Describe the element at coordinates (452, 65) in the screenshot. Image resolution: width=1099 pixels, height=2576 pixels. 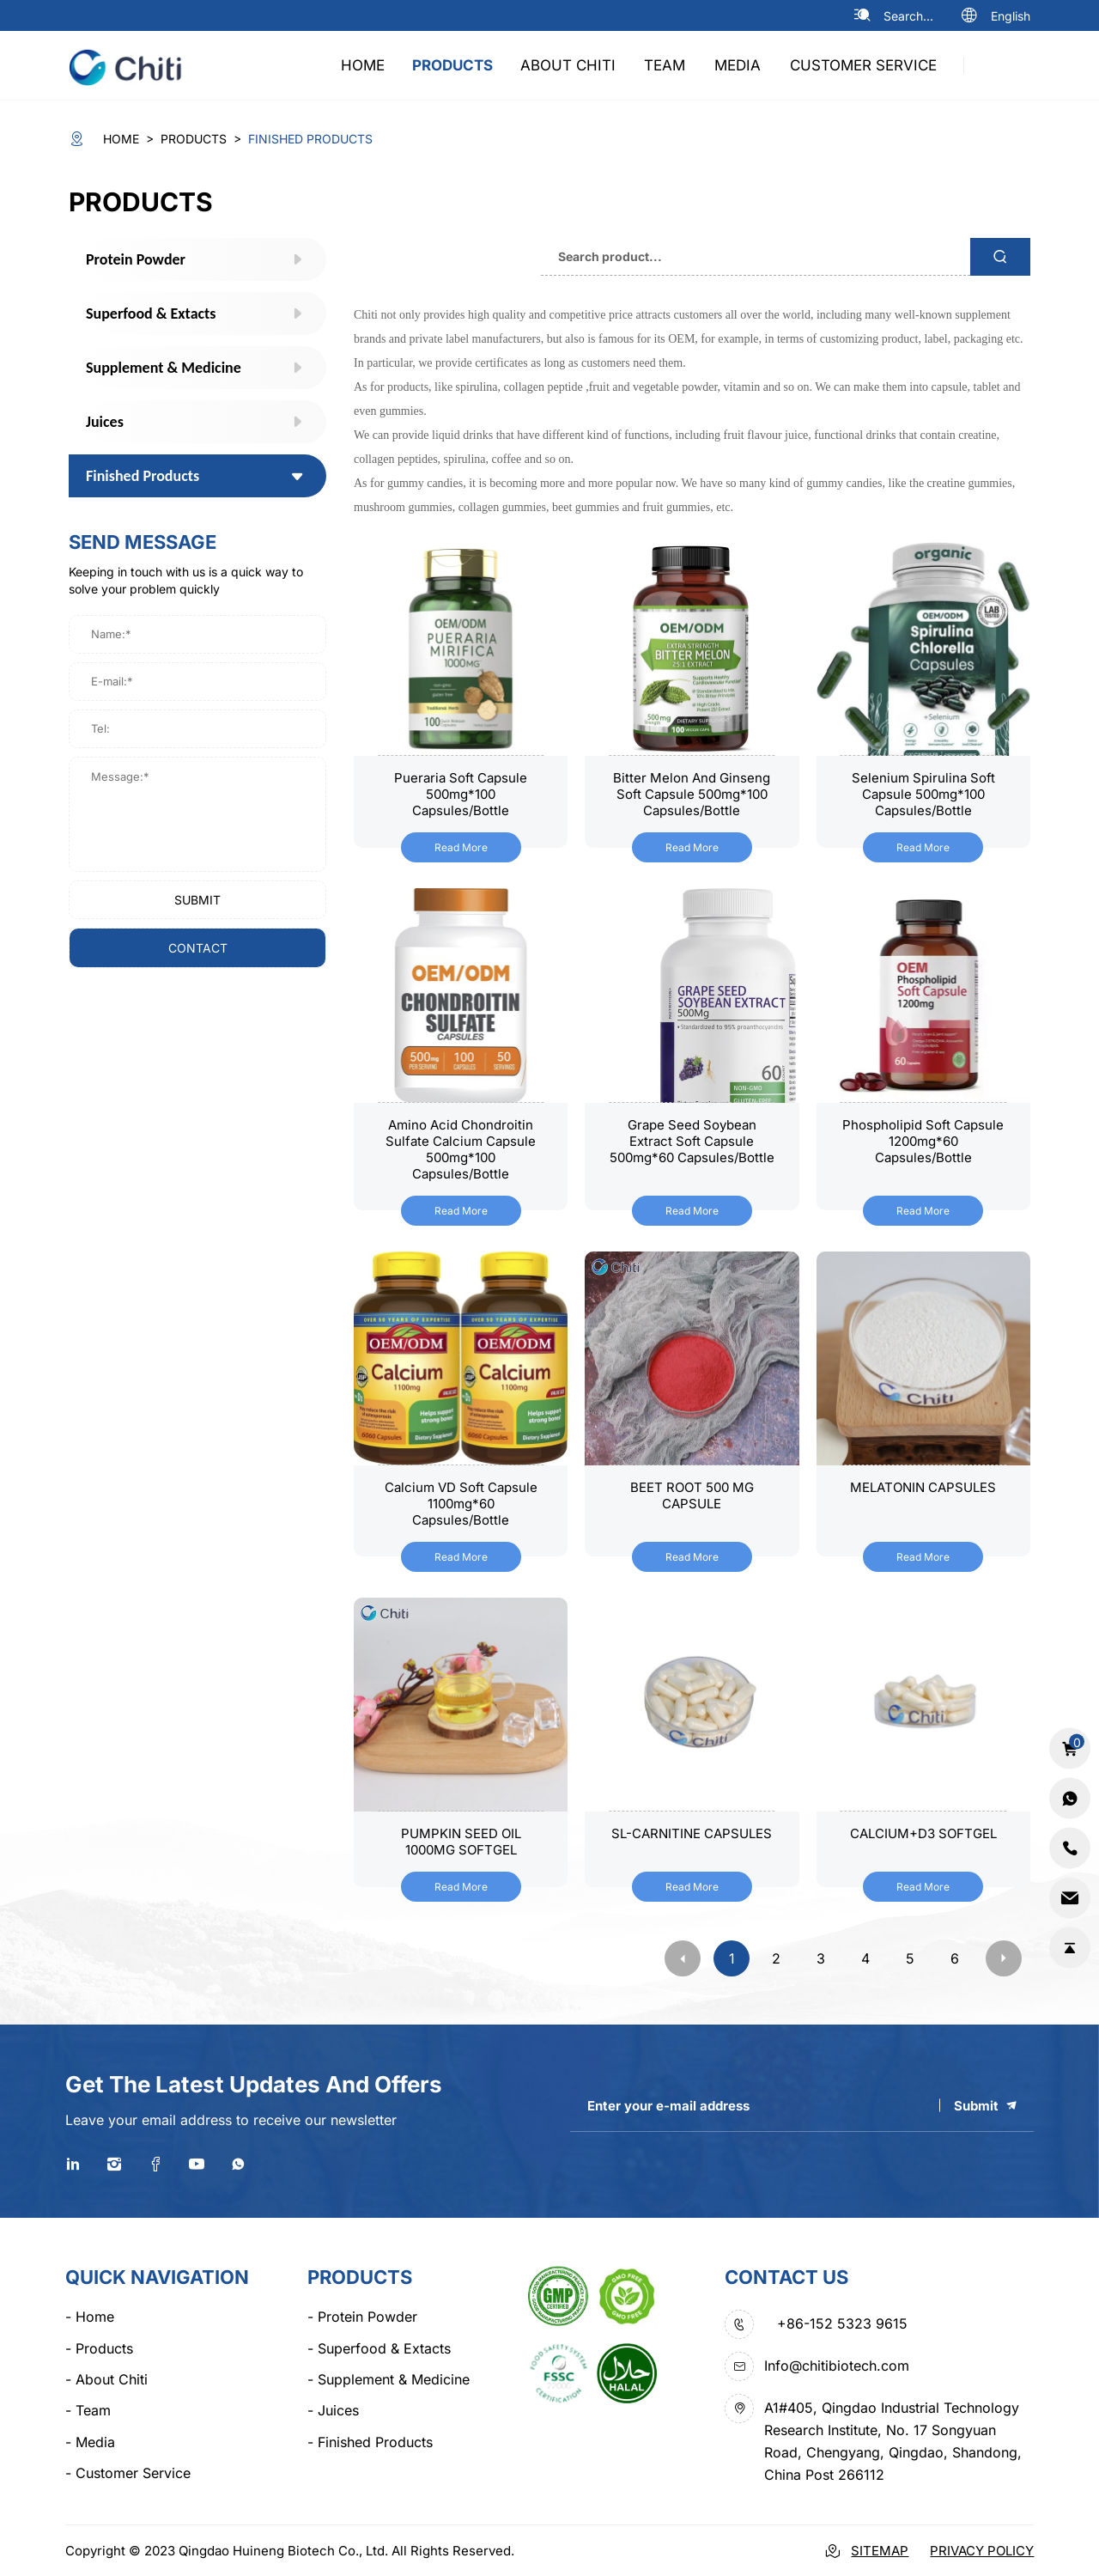
I see `products` at that location.